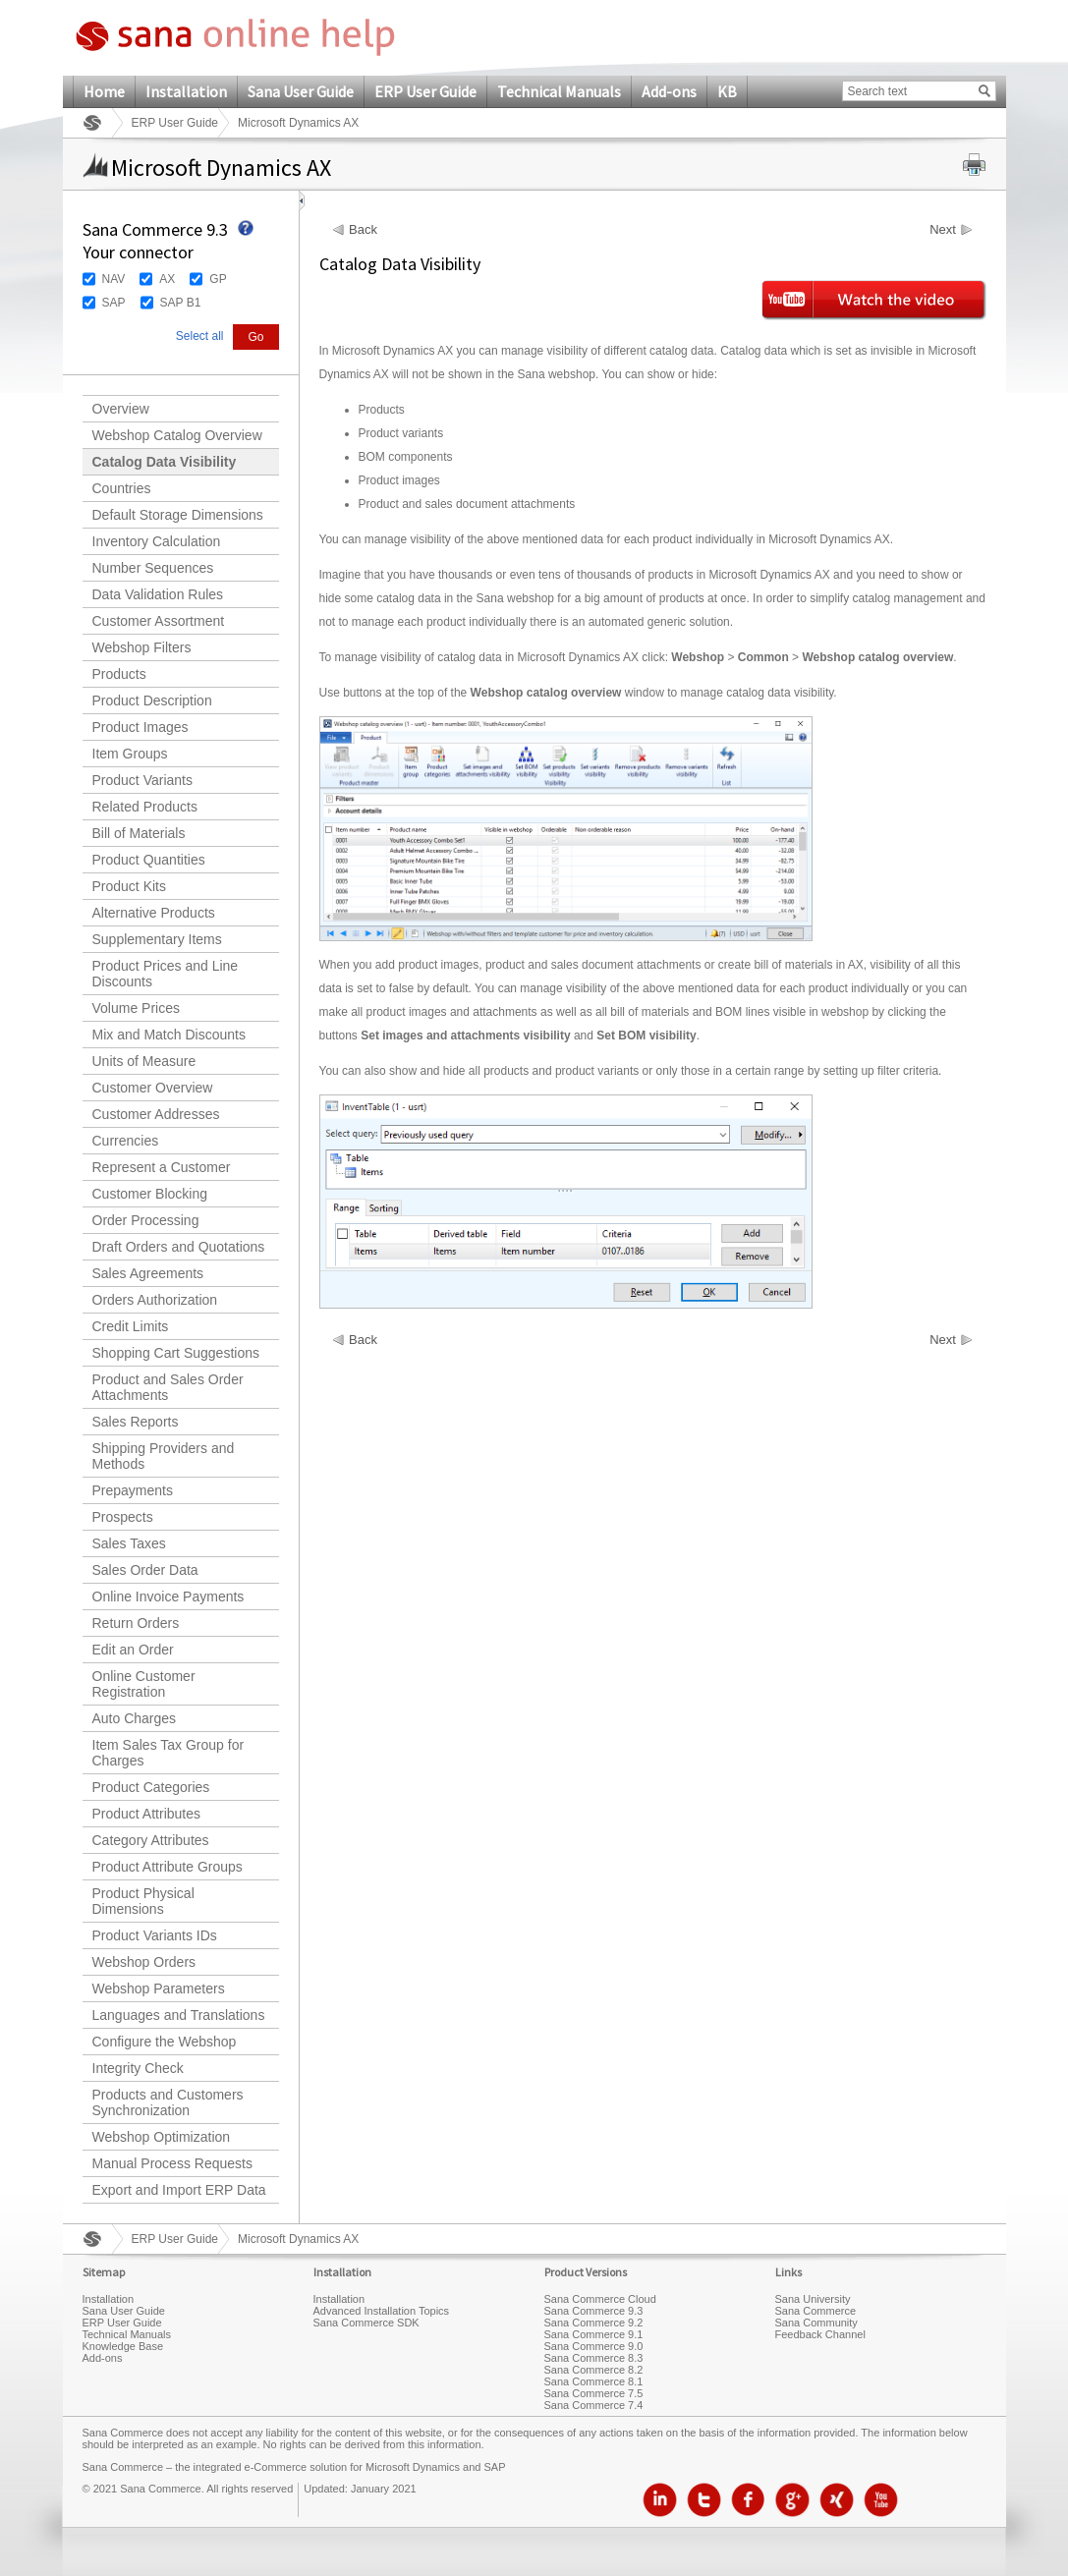 Image resolution: width=1068 pixels, height=2576 pixels. What do you see at coordinates (154, 1935) in the screenshot?
I see `Product Variants IDs` at bounding box center [154, 1935].